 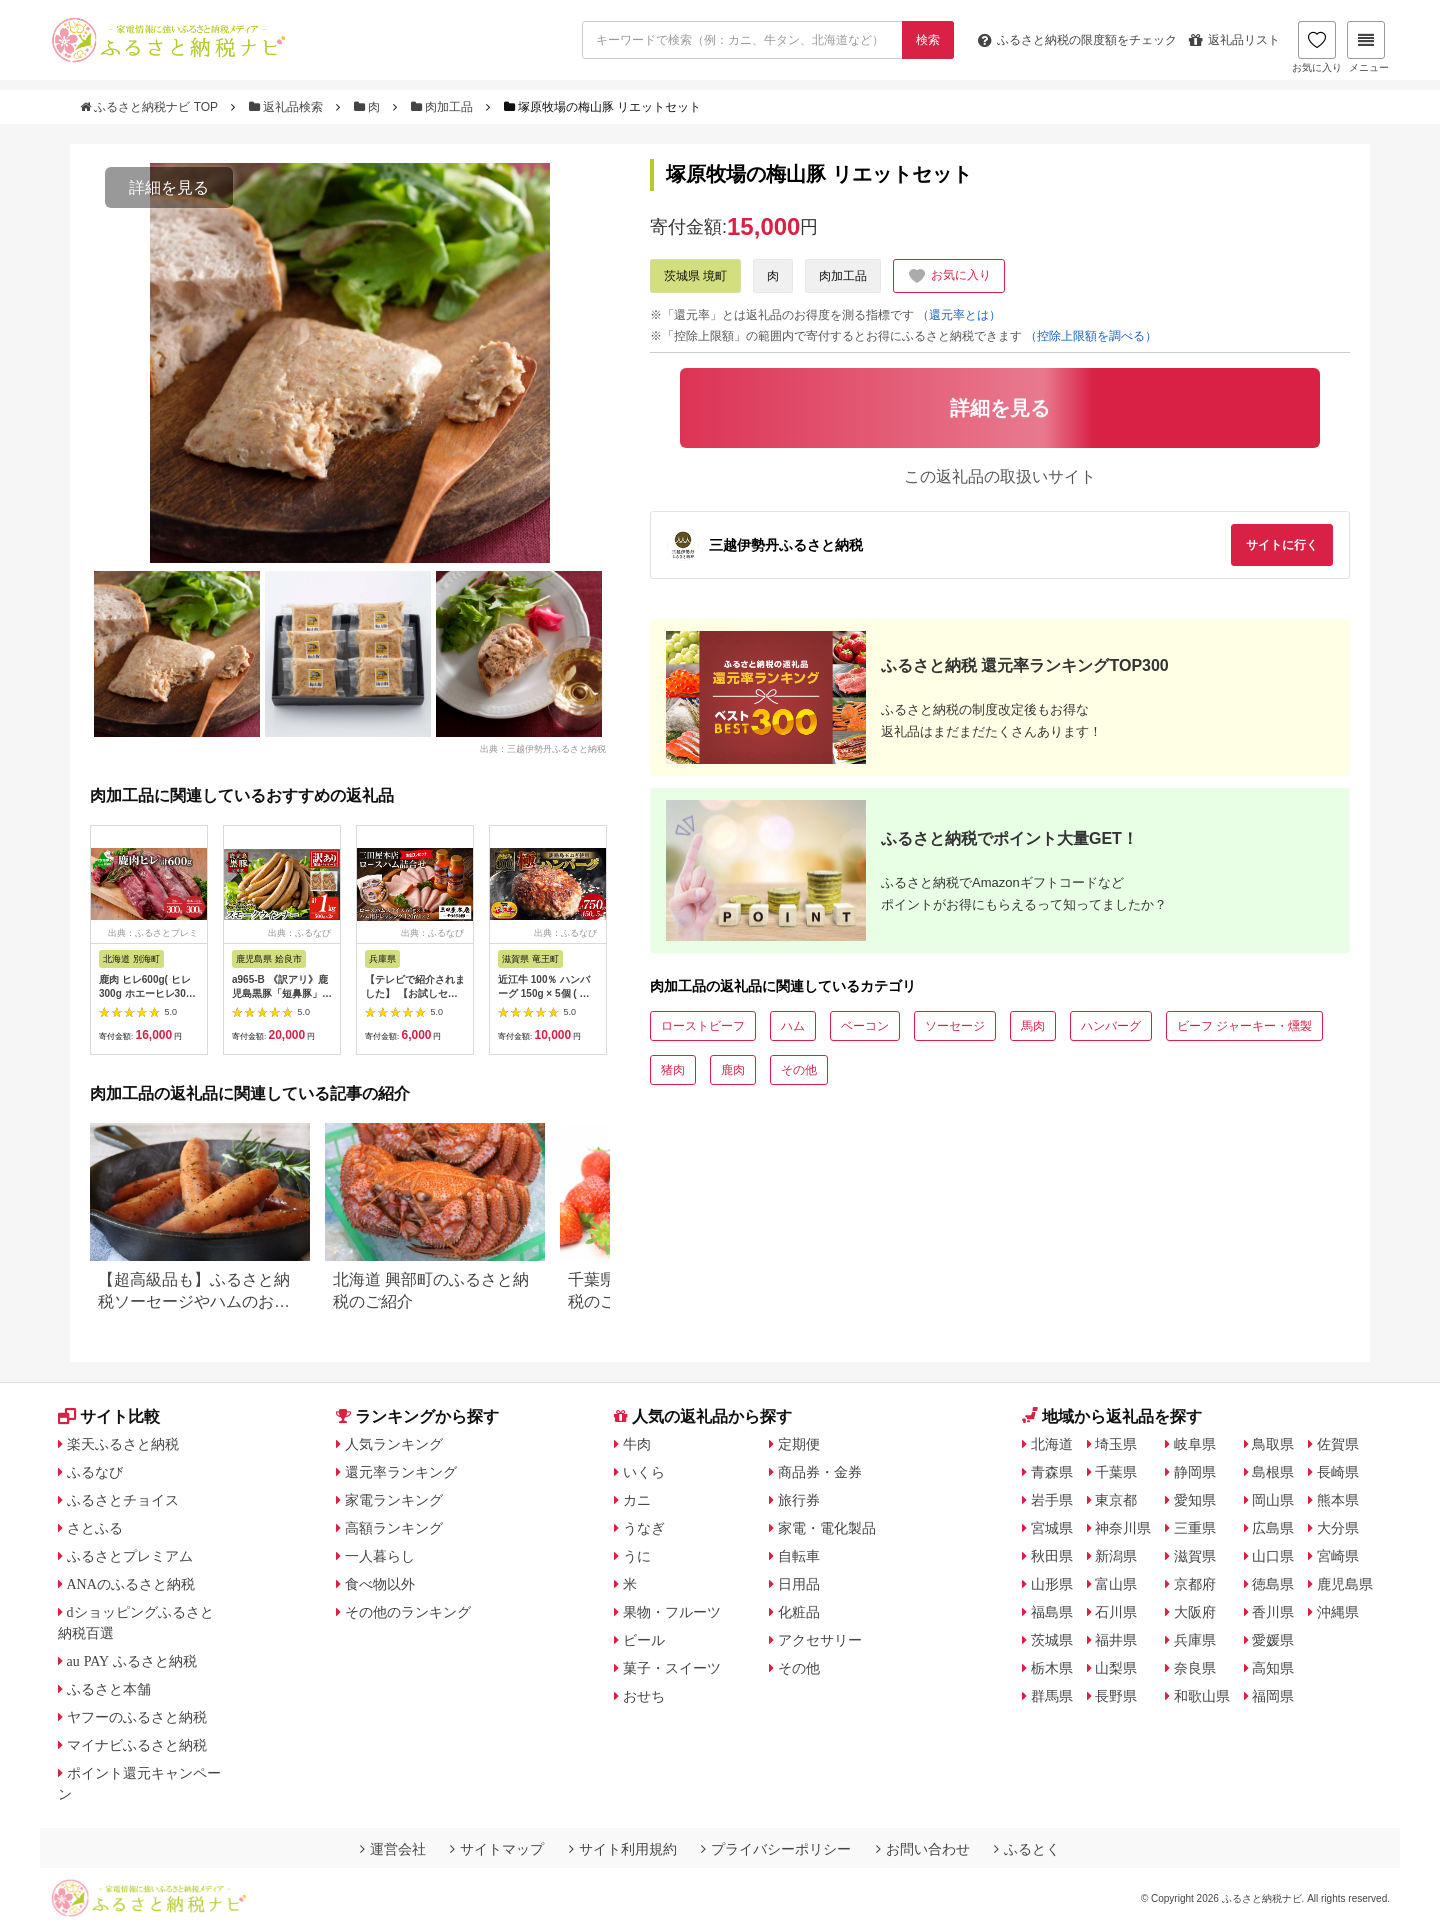 What do you see at coordinates (1234, 40) in the screenshot?
I see `返礼品リスト` at bounding box center [1234, 40].